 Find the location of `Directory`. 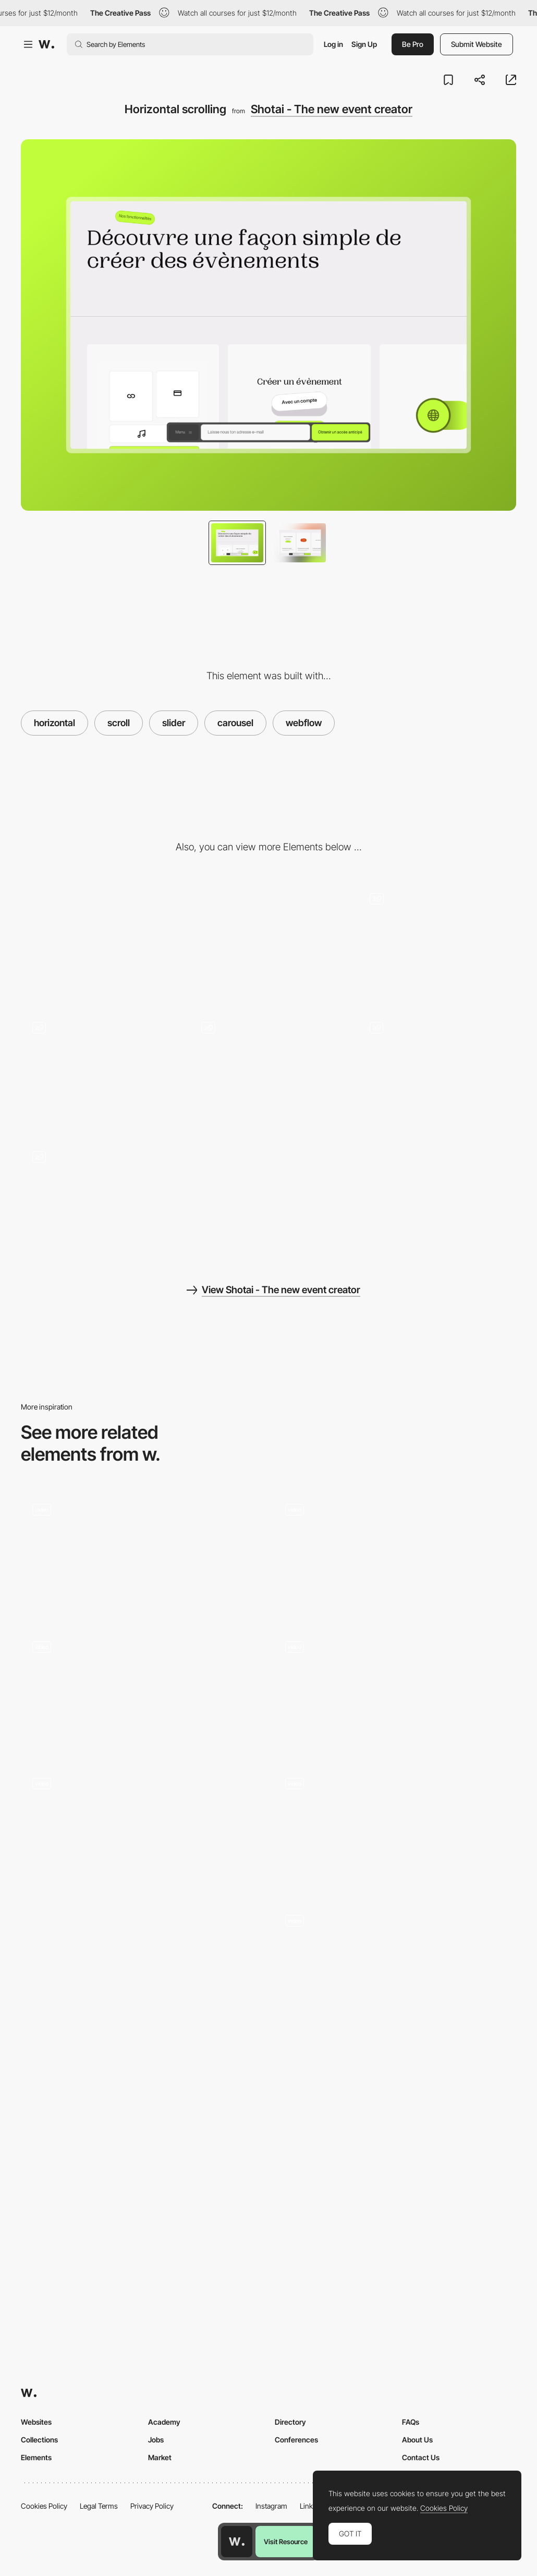

Directory is located at coordinates (290, 2421).